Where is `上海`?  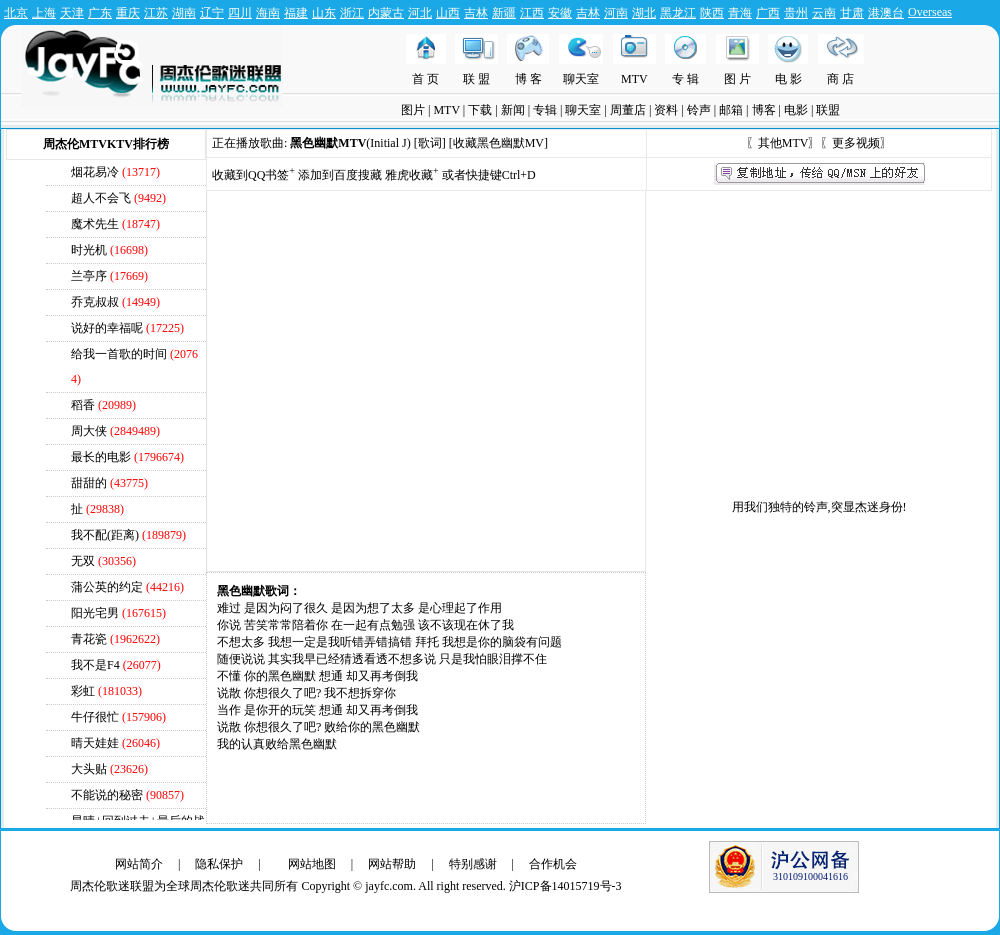 上海 is located at coordinates (44, 13).